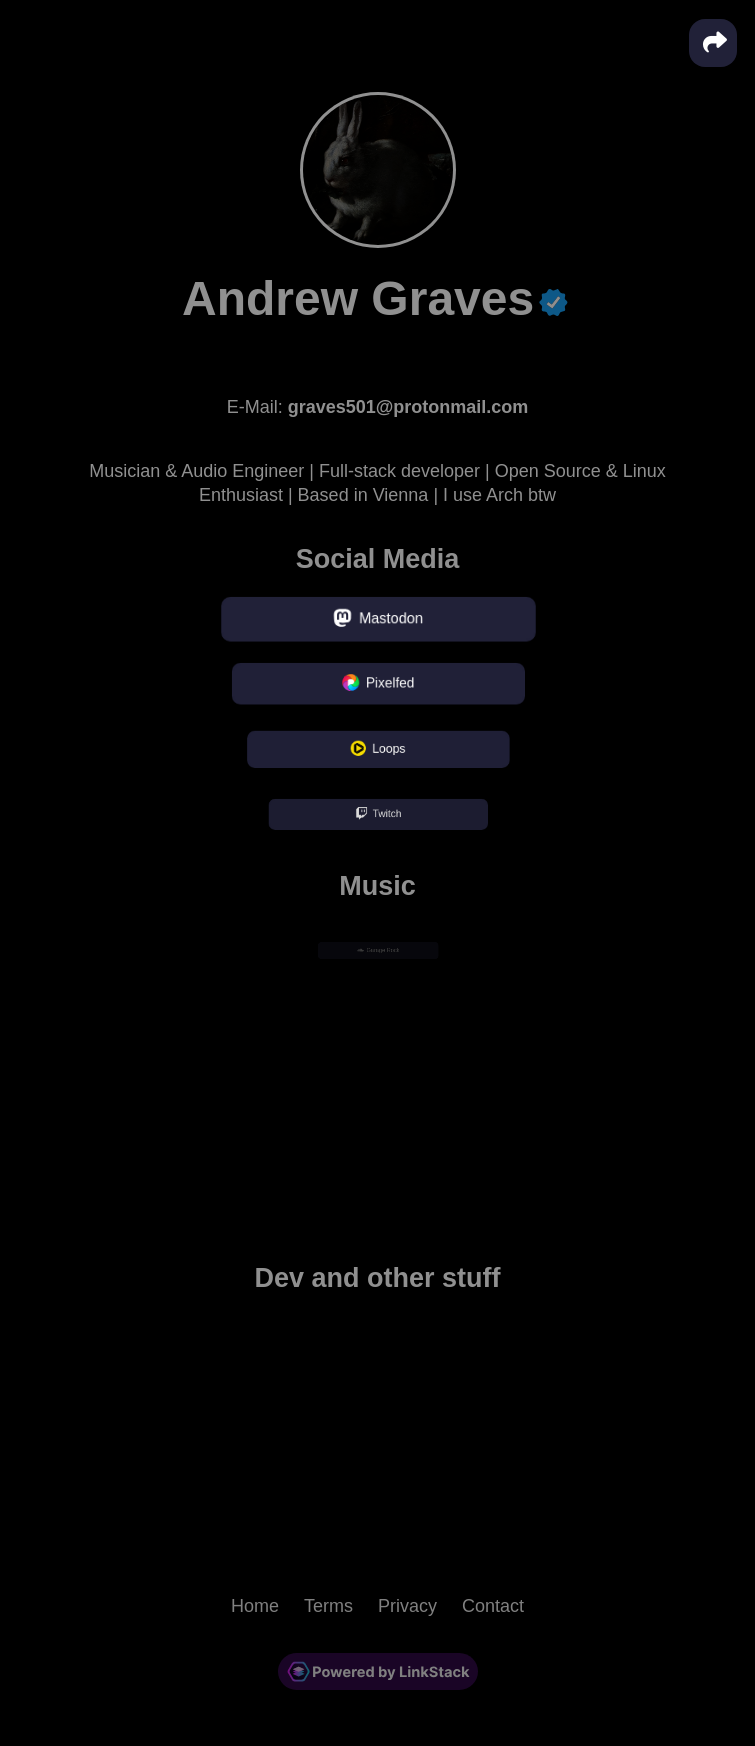 This screenshot has height=1746, width=755. What do you see at coordinates (328, 1606) in the screenshot?
I see `Terms` at bounding box center [328, 1606].